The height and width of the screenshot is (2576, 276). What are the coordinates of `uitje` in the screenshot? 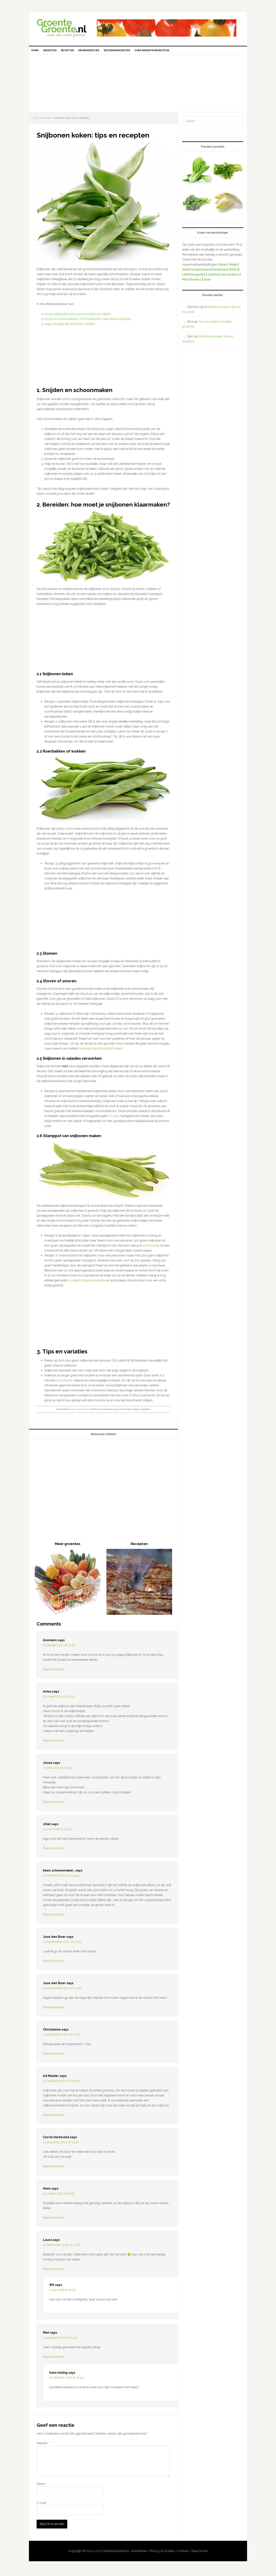 It's located at (132, 876).